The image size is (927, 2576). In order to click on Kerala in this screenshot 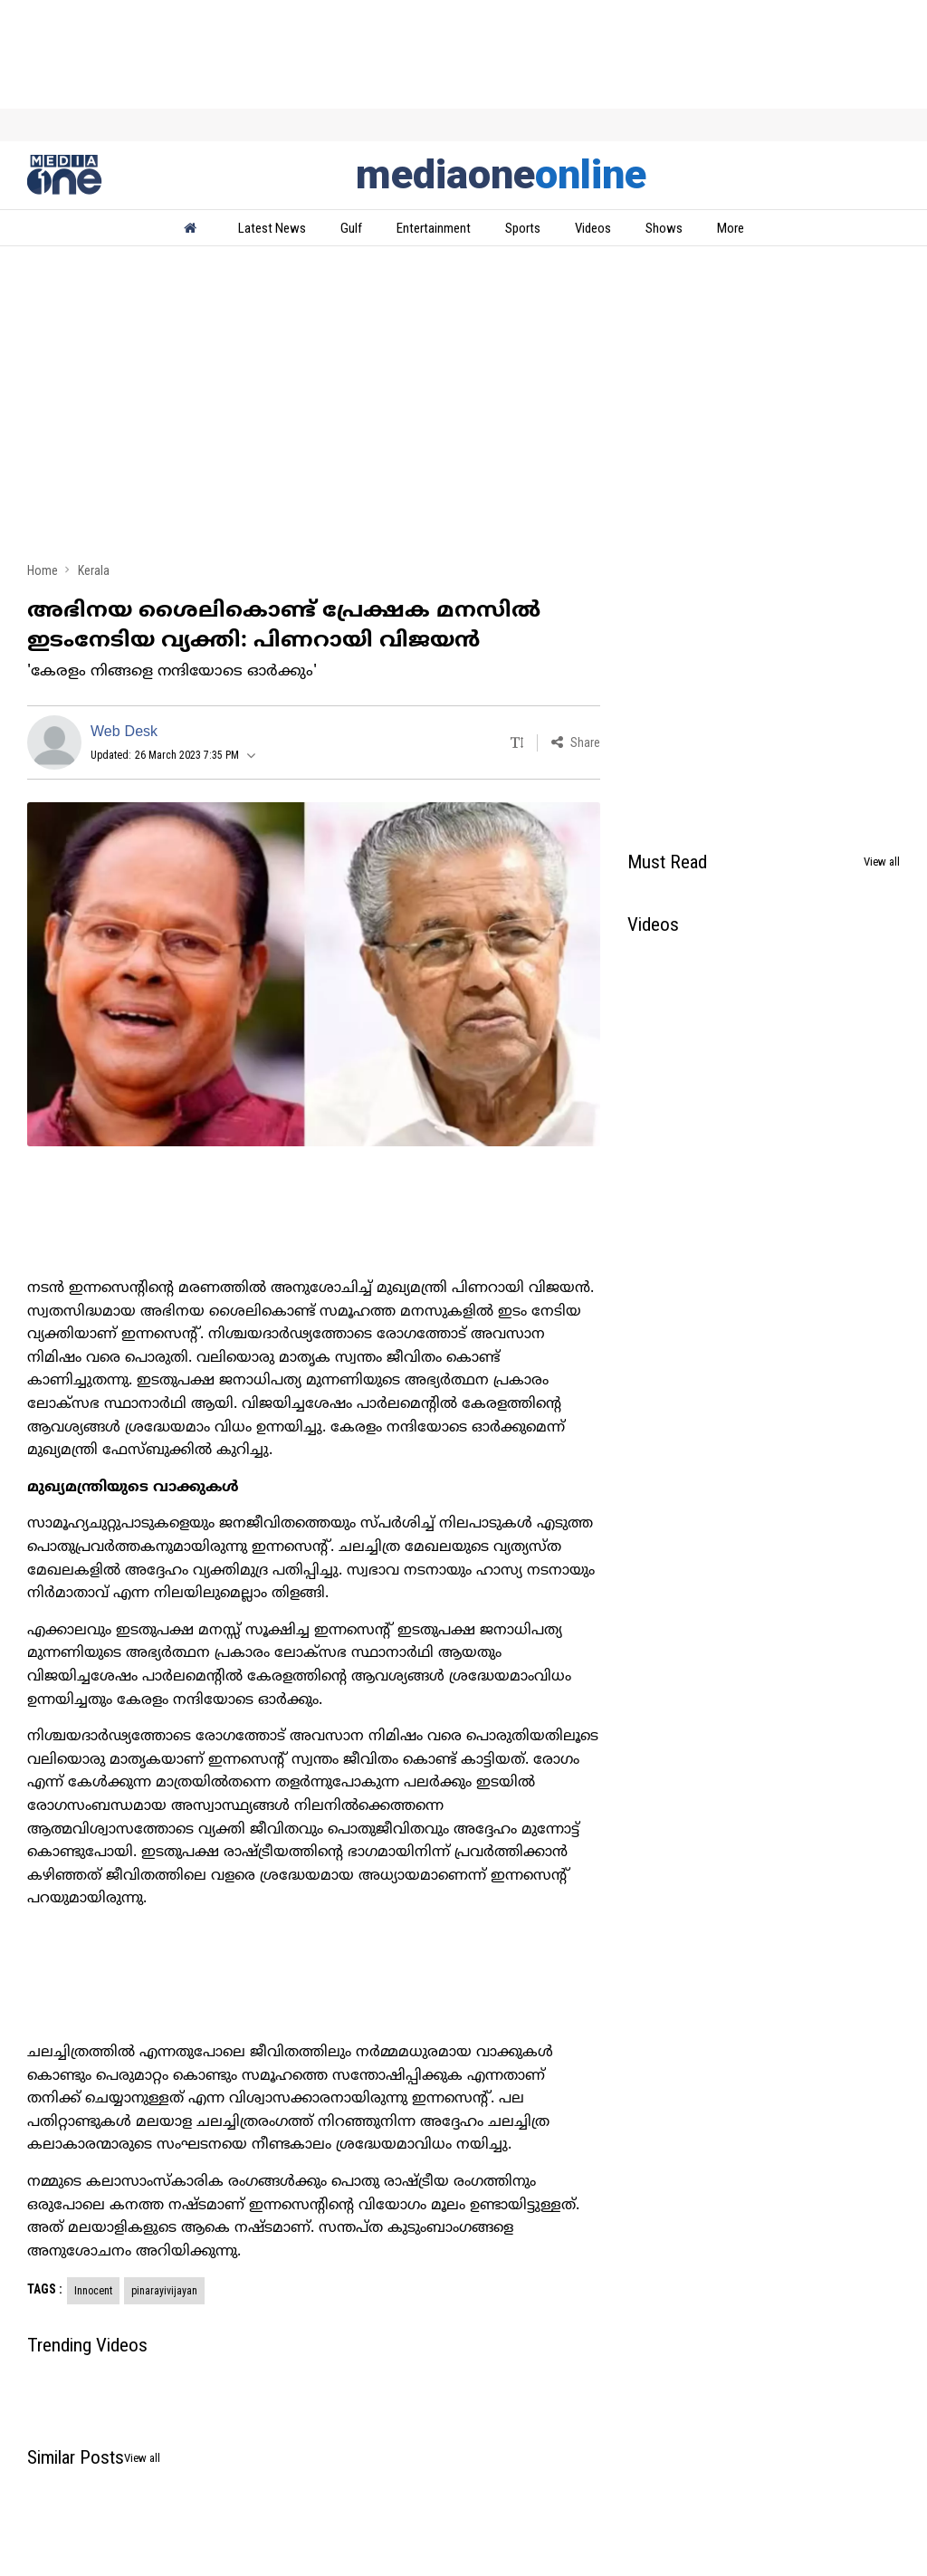, I will do `click(94, 570)`.